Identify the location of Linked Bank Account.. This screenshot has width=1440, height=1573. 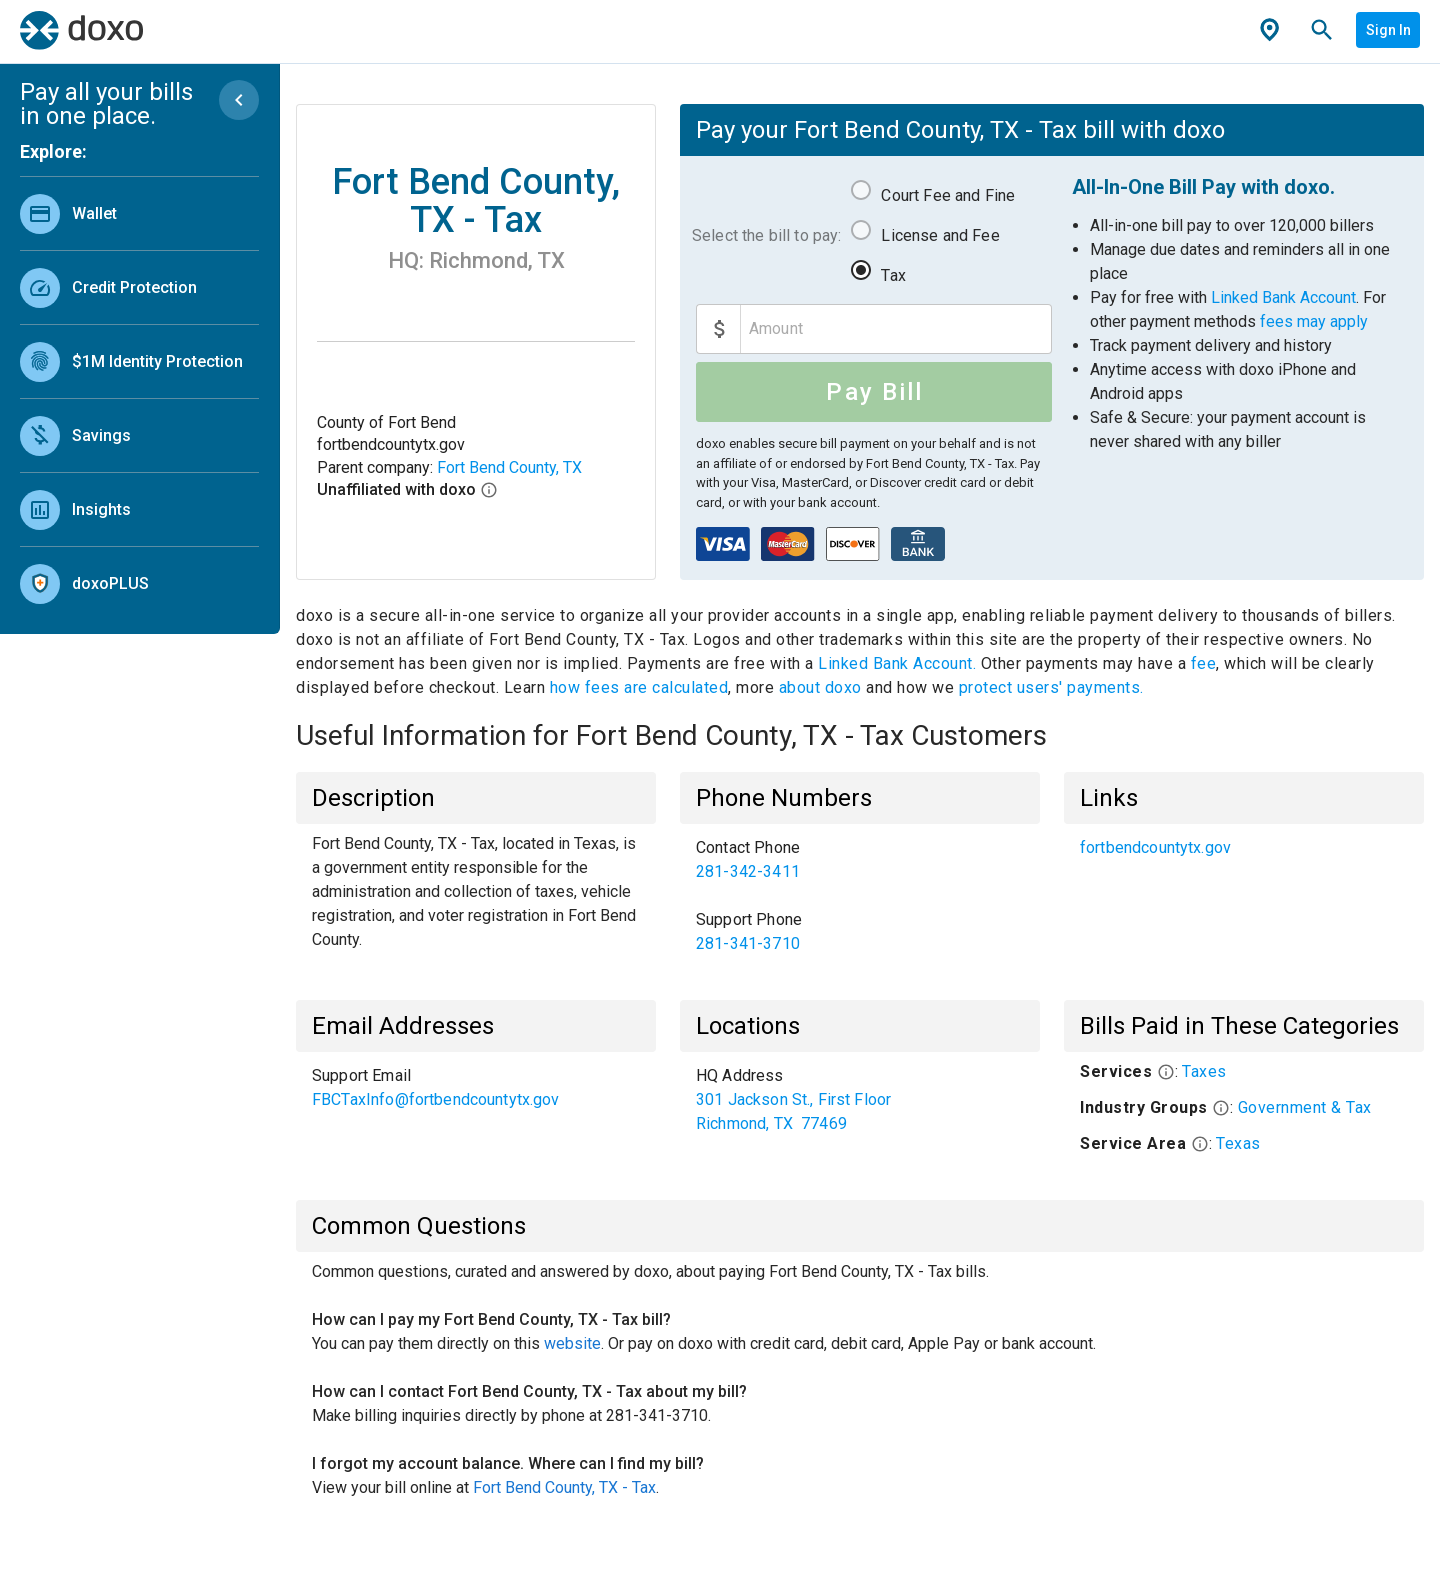
(899, 663).